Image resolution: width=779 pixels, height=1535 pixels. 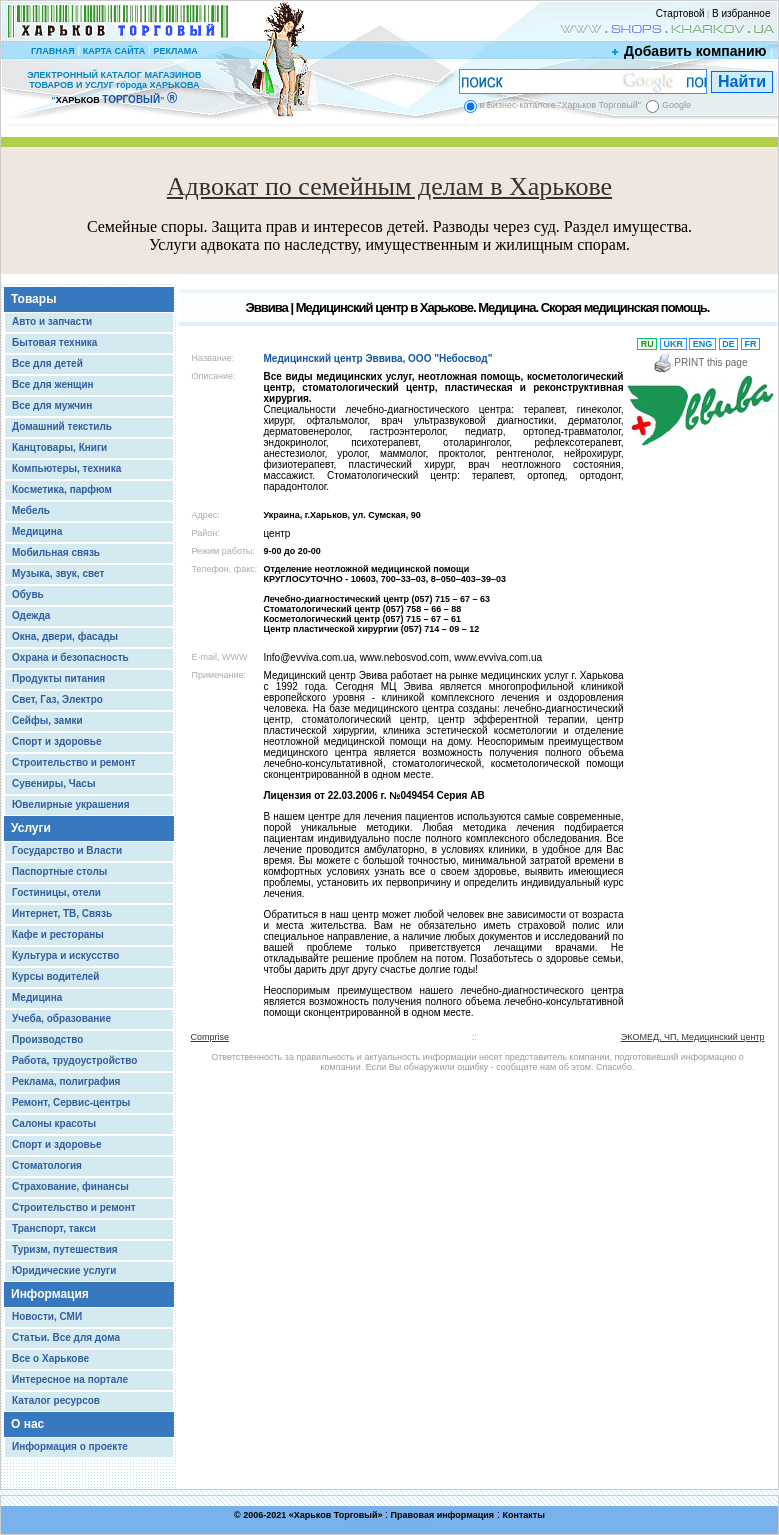 What do you see at coordinates (52, 405) in the screenshot?
I see `Все для мужчин` at bounding box center [52, 405].